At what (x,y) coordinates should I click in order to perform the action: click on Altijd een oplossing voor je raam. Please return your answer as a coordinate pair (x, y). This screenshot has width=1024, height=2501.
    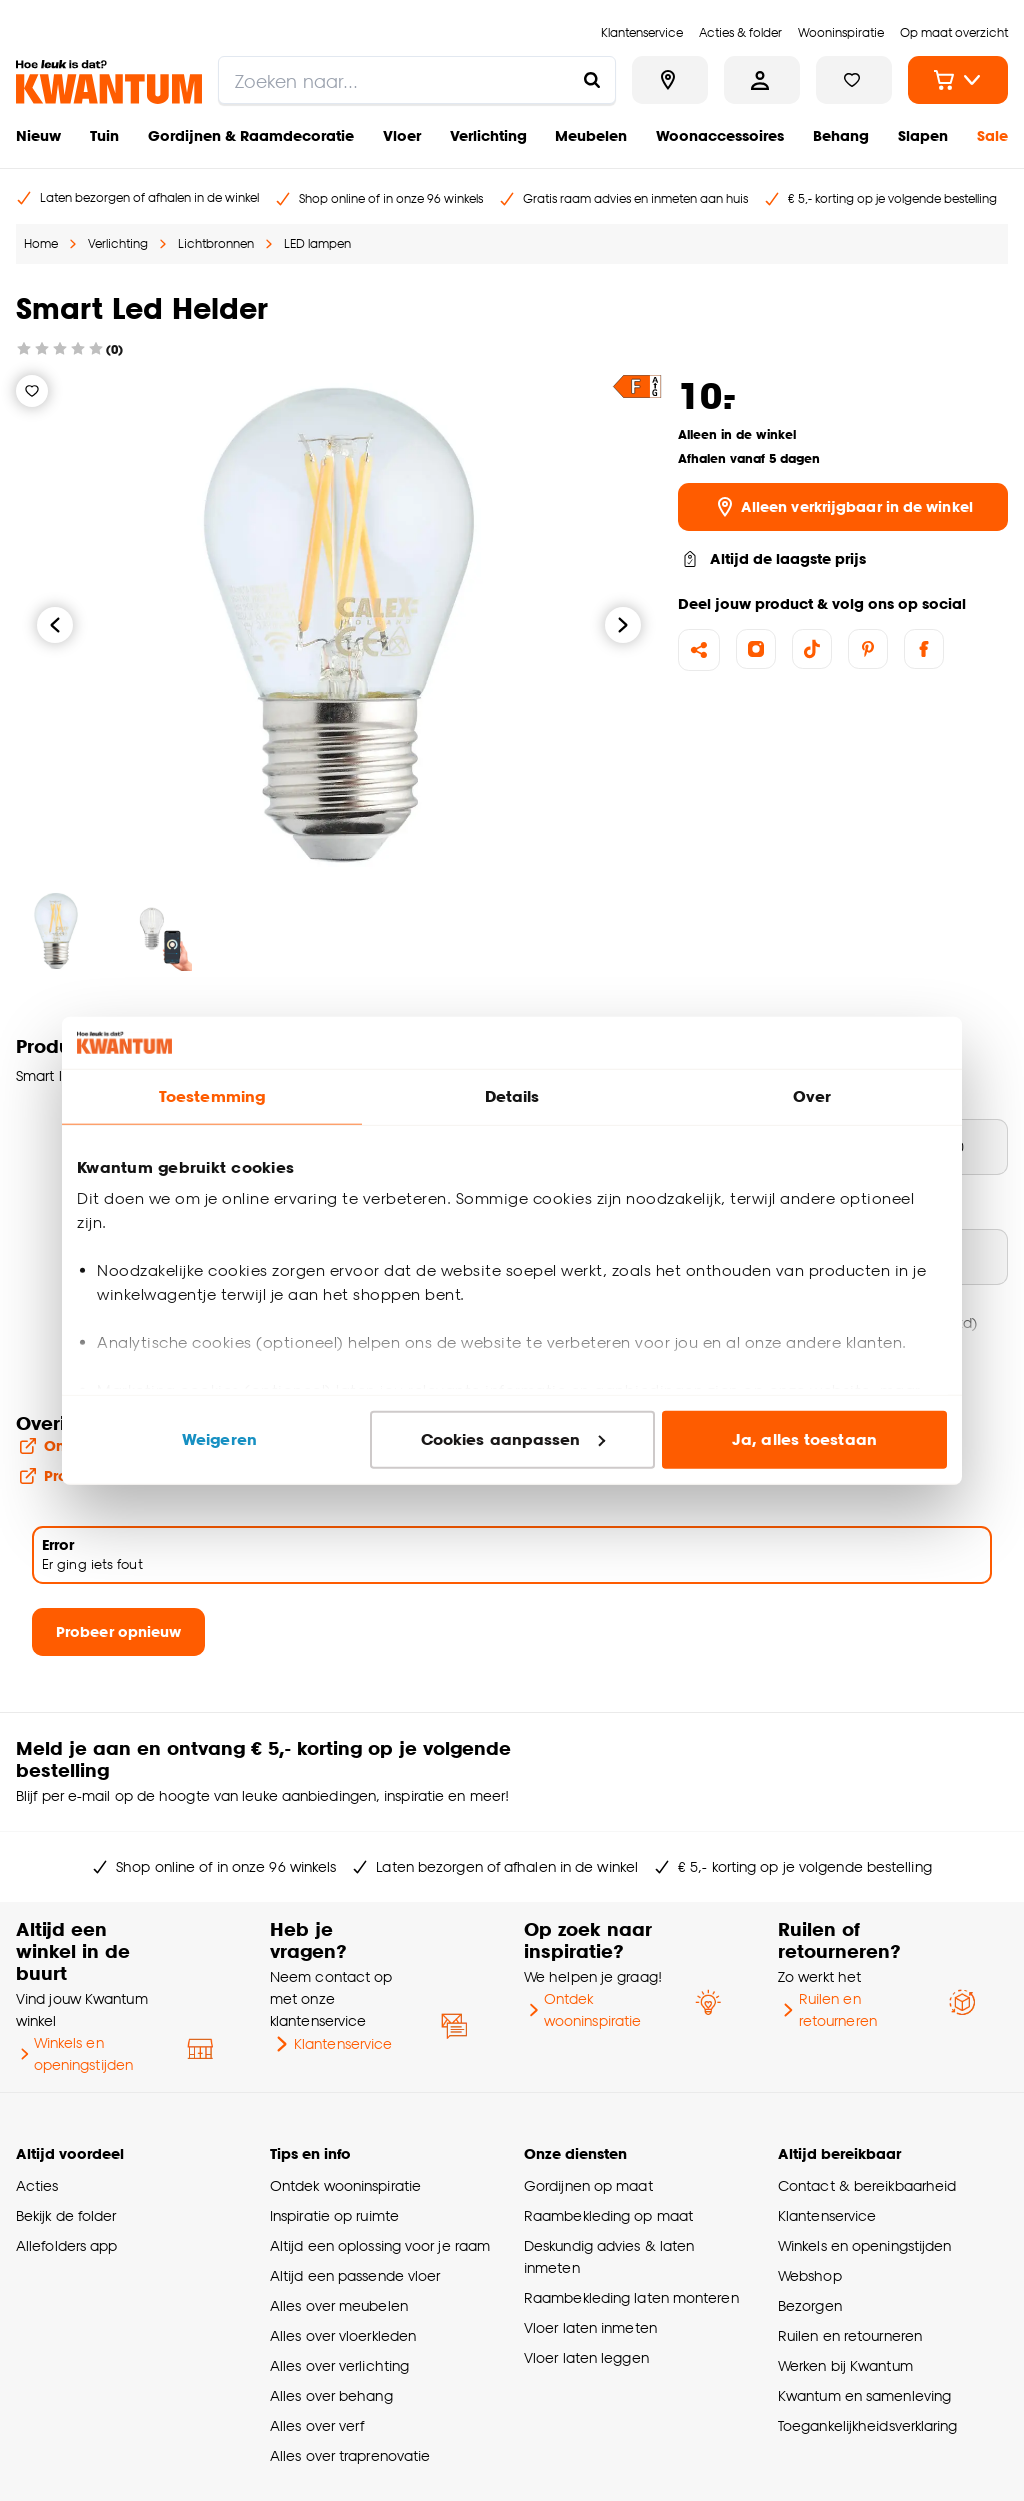
    Looking at the image, I should click on (380, 2245).